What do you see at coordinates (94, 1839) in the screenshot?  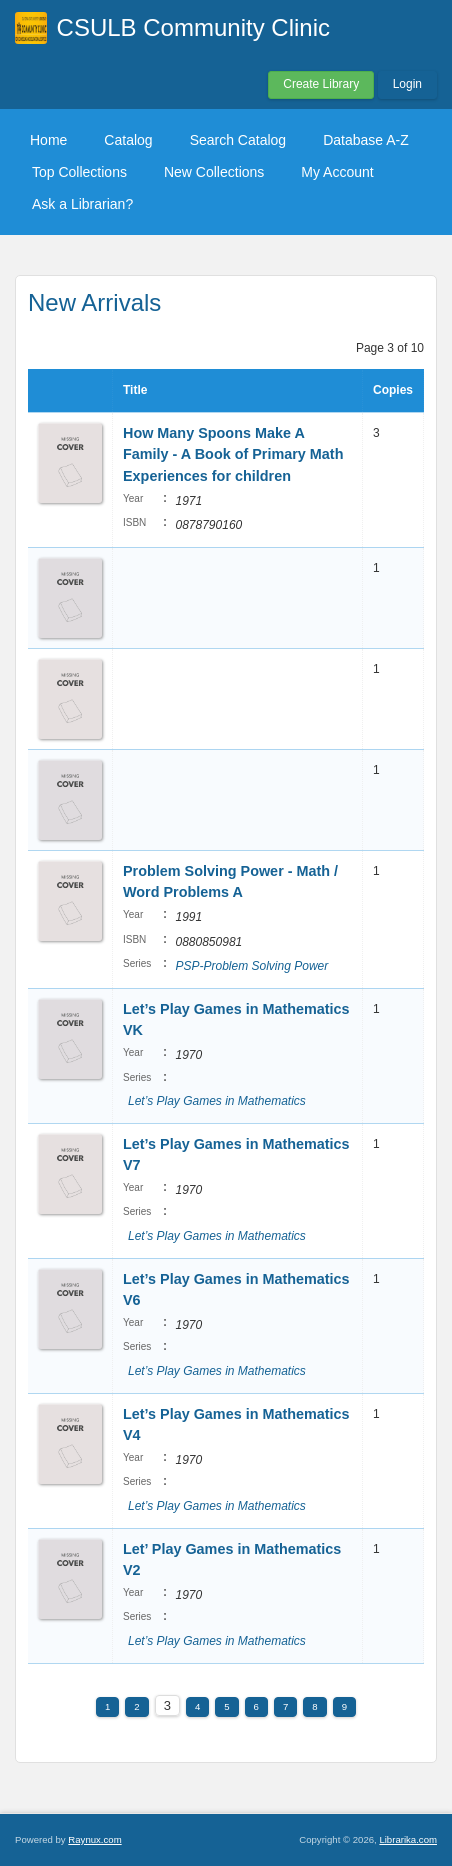 I see `Raynux.com` at bounding box center [94, 1839].